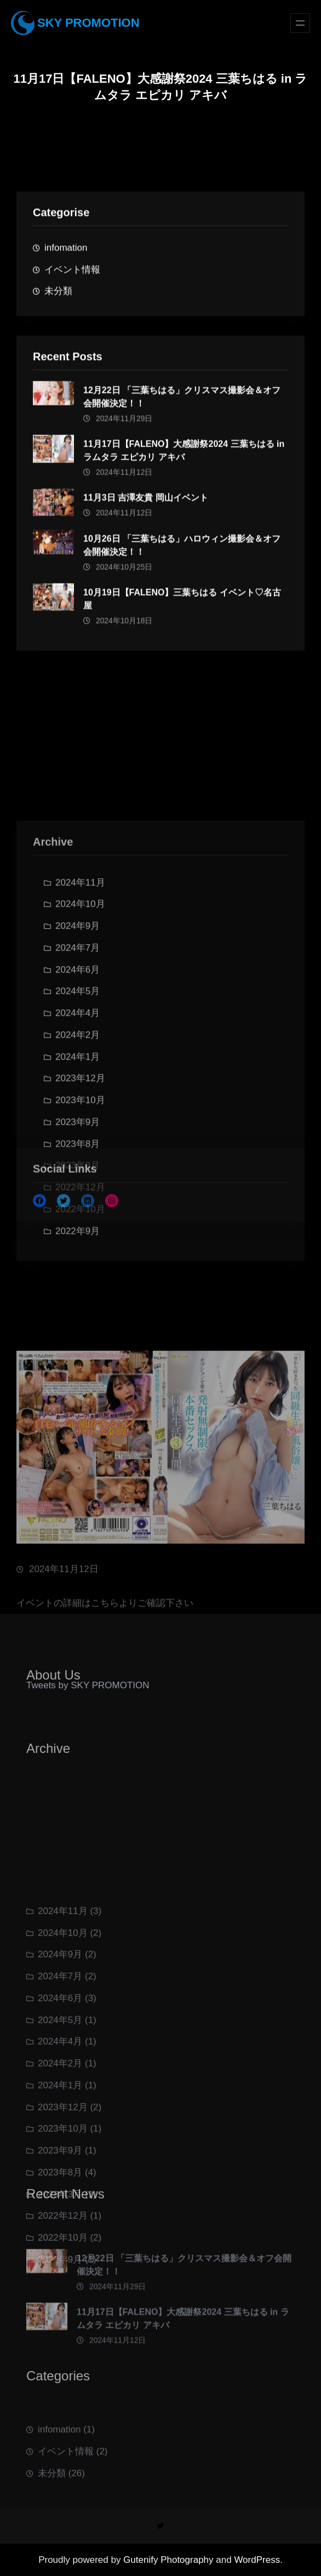 This screenshot has height=2576, width=321. I want to click on 11月3日 吉澤友貴 岡山イベント, so click(145, 507).